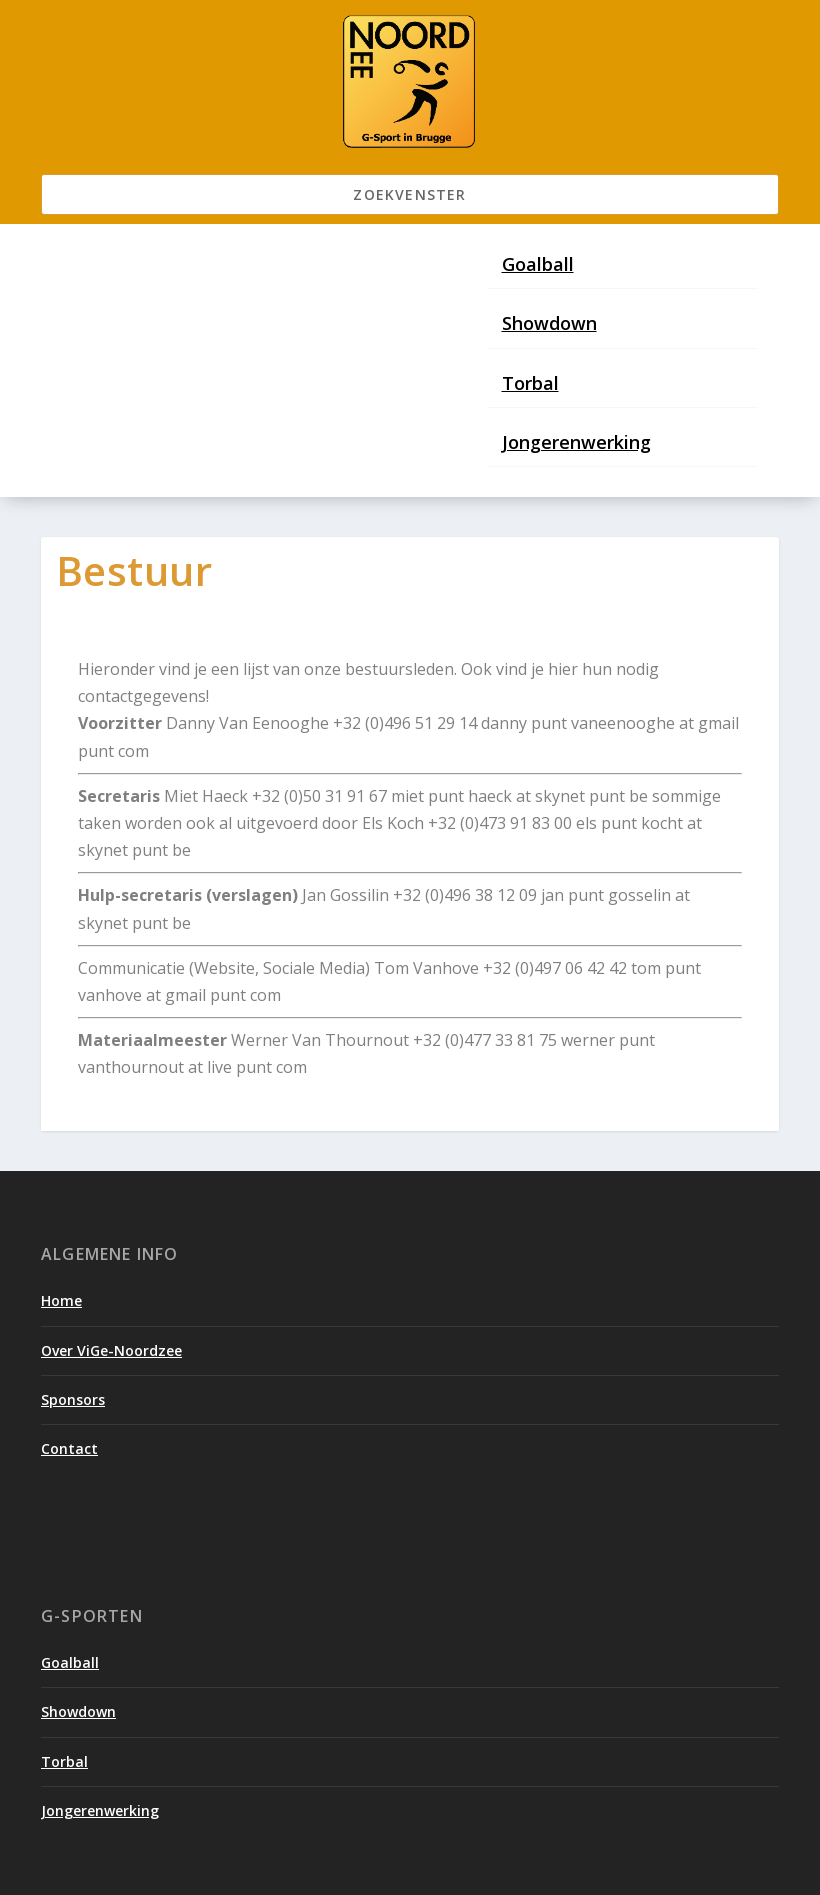  I want to click on Torbal, so click(530, 383).